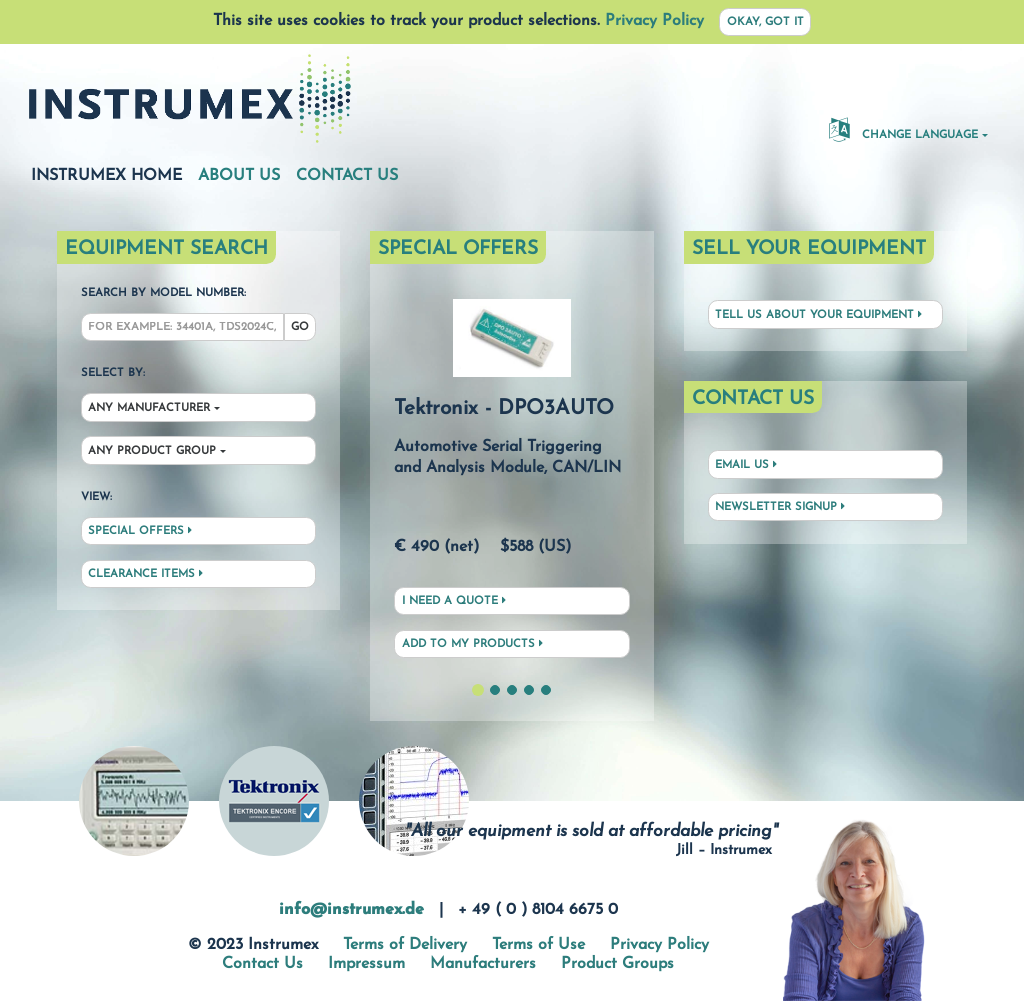 The height and width of the screenshot is (1001, 1024). Describe the element at coordinates (472, 644) in the screenshot. I see `Add to My Products` at that location.